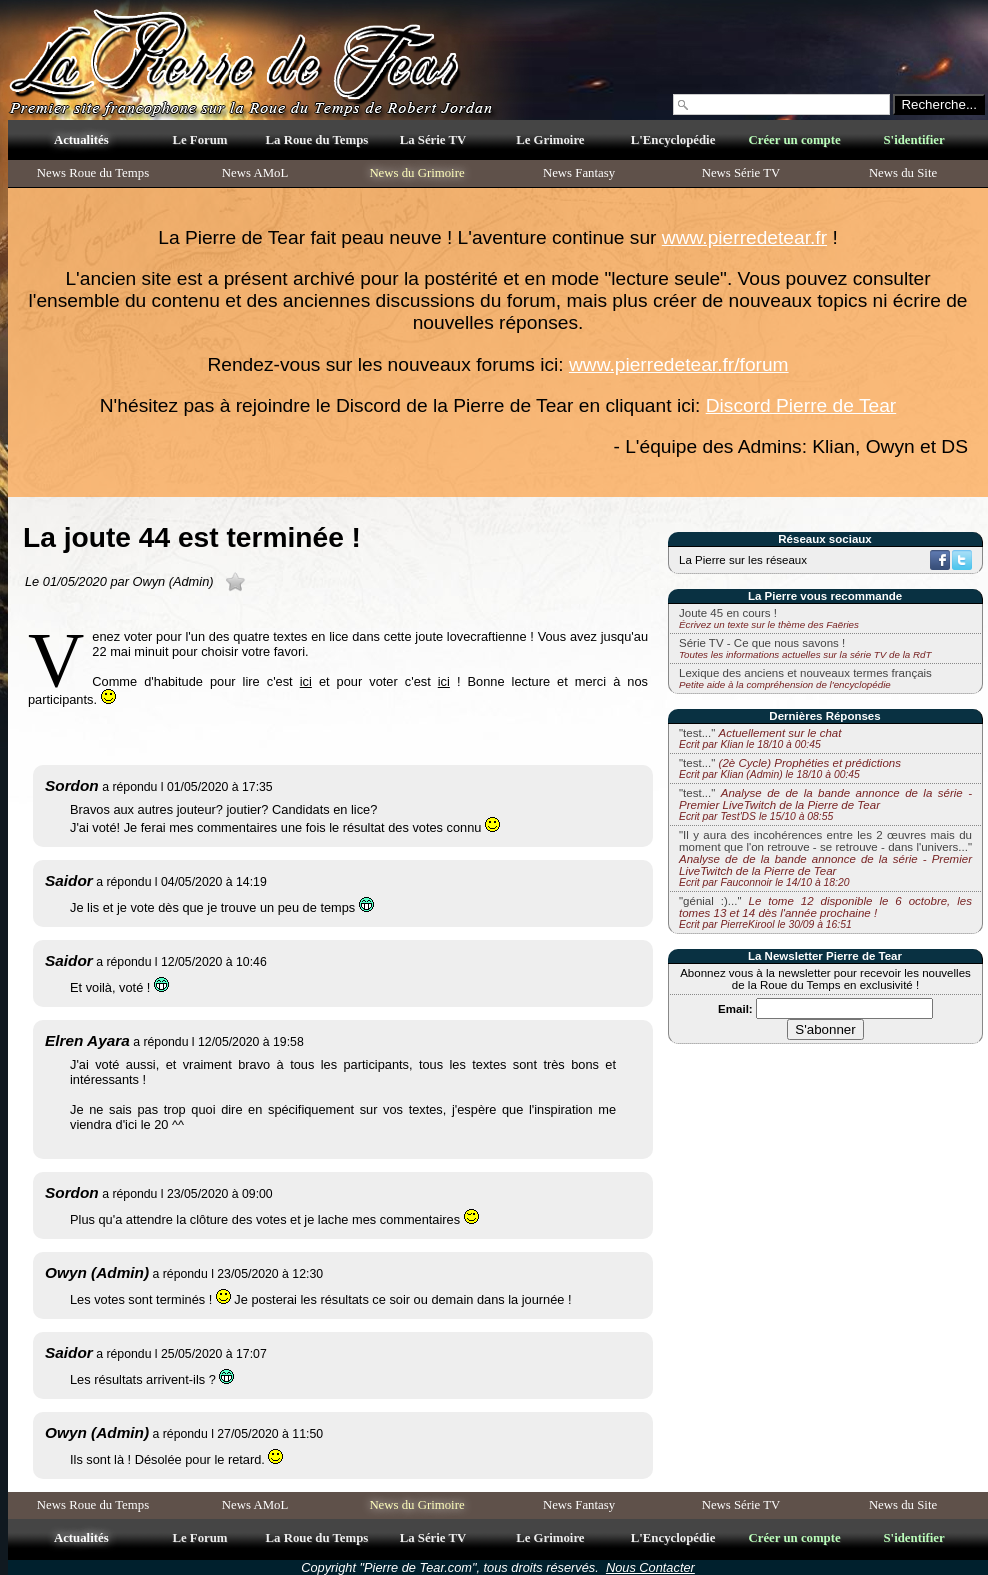 This screenshot has height=1575, width=988. What do you see at coordinates (679, 364) in the screenshot?
I see `www.pierredetear.fr/forum` at bounding box center [679, 364].